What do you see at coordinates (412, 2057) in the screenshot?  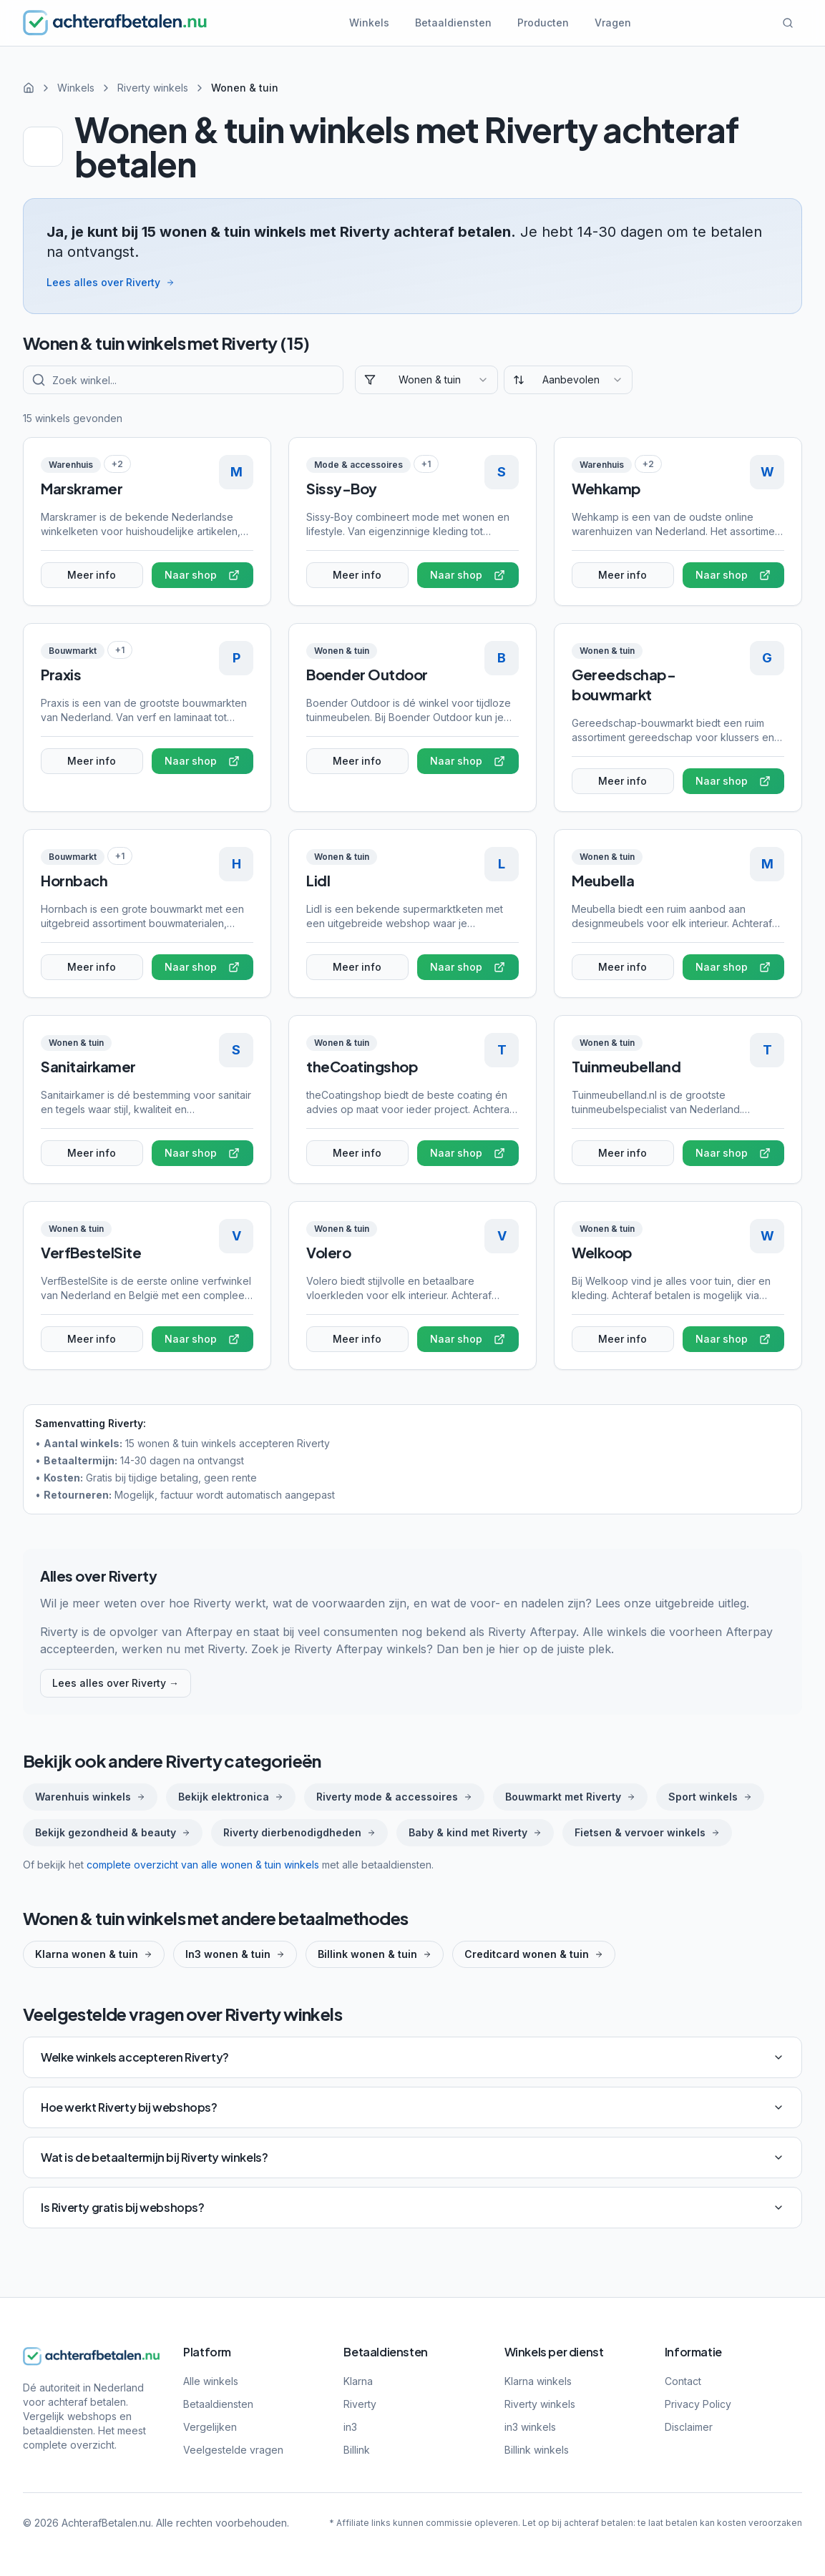 I see `Welke winkels accepteren Riverty?` at bounding box center [412, 2057].